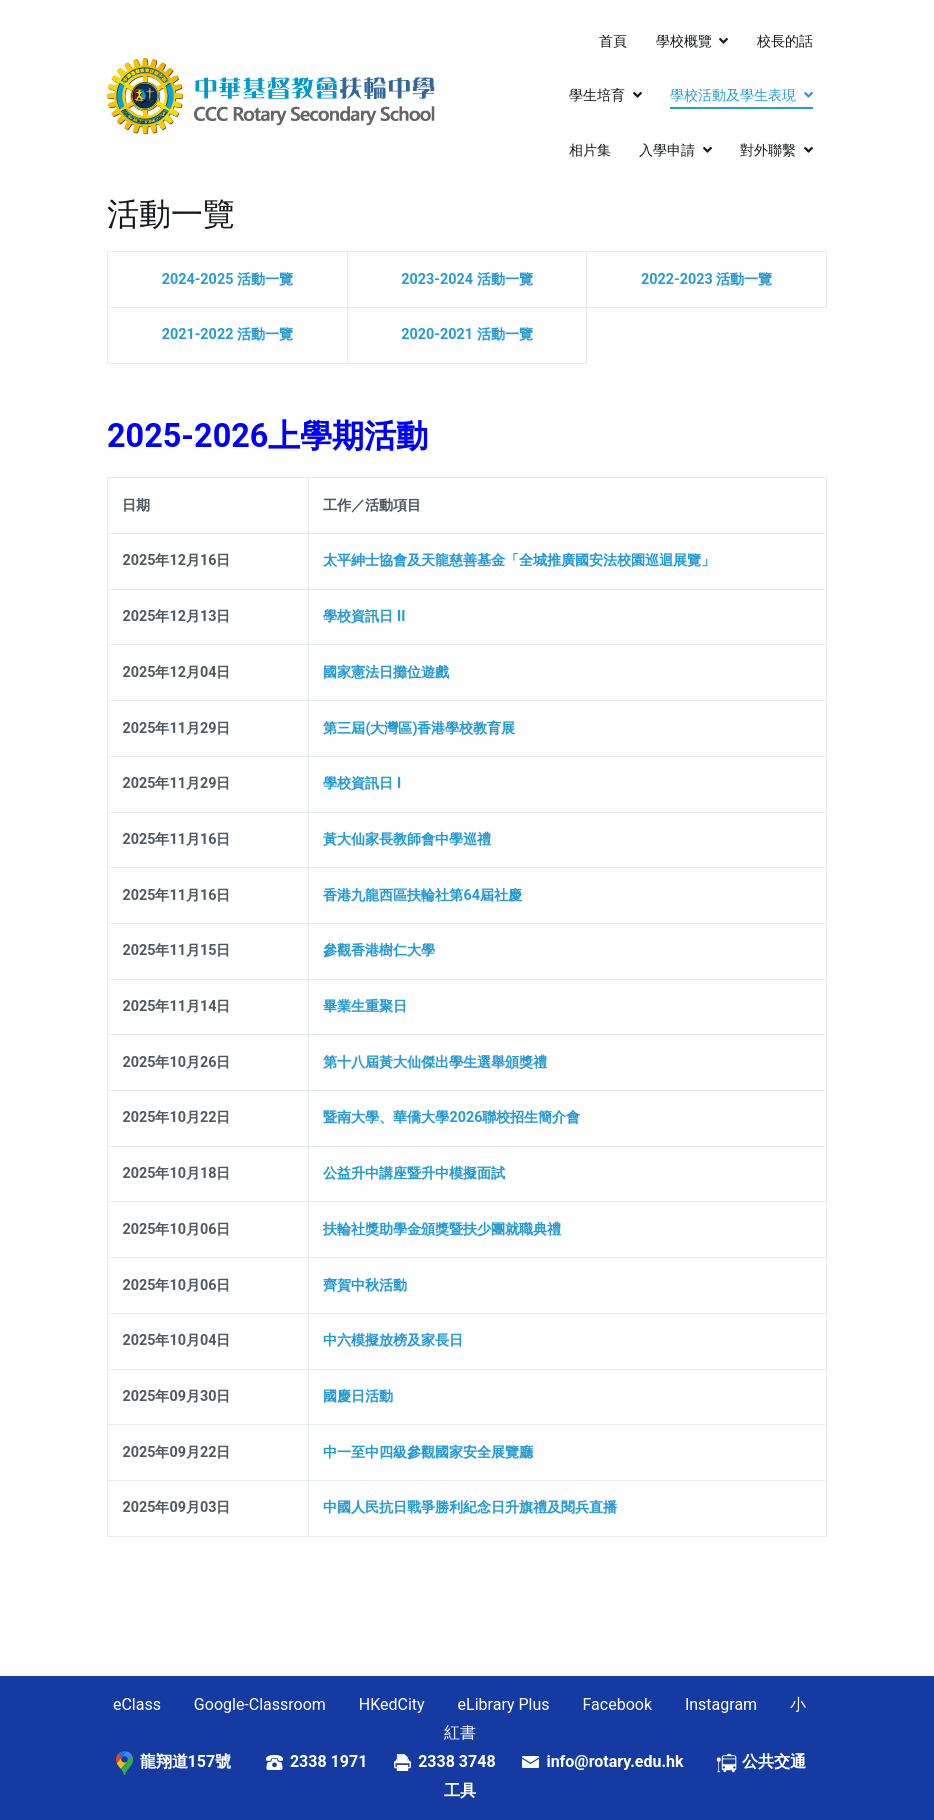 This screenshot has height=1820, width=934. I want to click on 學校概覽, so click(684, 41).